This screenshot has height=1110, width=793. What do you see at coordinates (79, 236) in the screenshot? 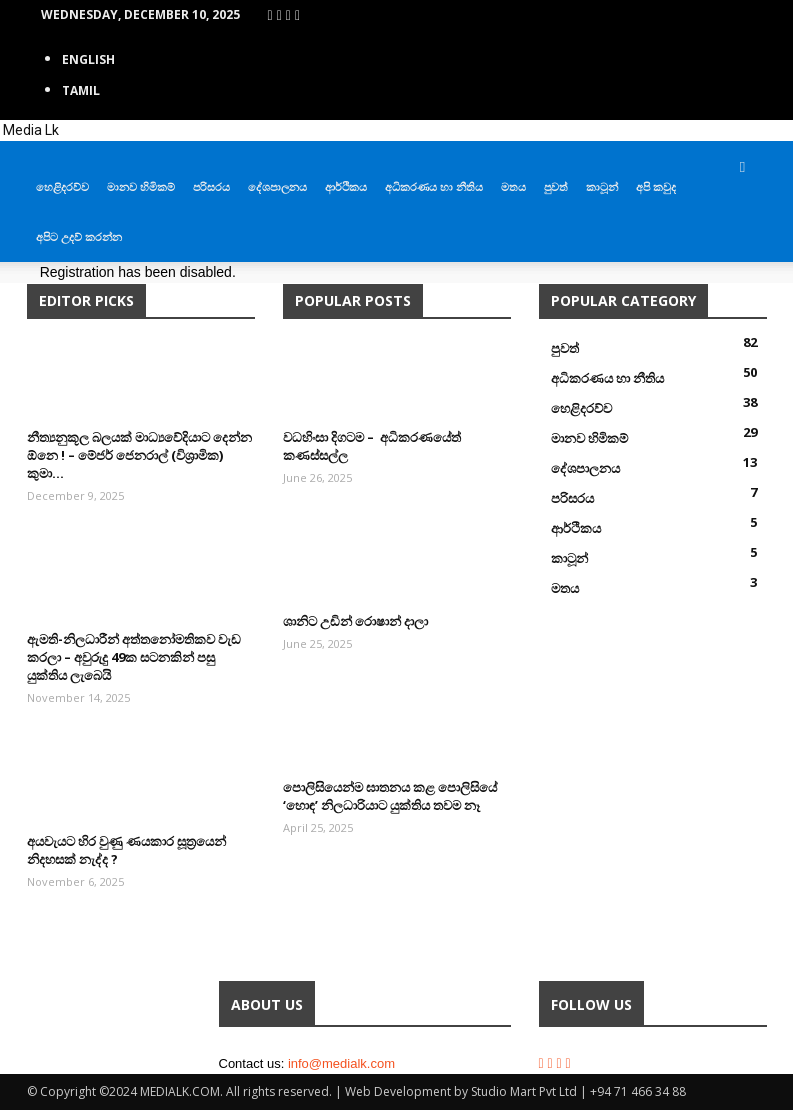
I see `අපිට උදව් කරන්න` at bounding box center [79, 236].